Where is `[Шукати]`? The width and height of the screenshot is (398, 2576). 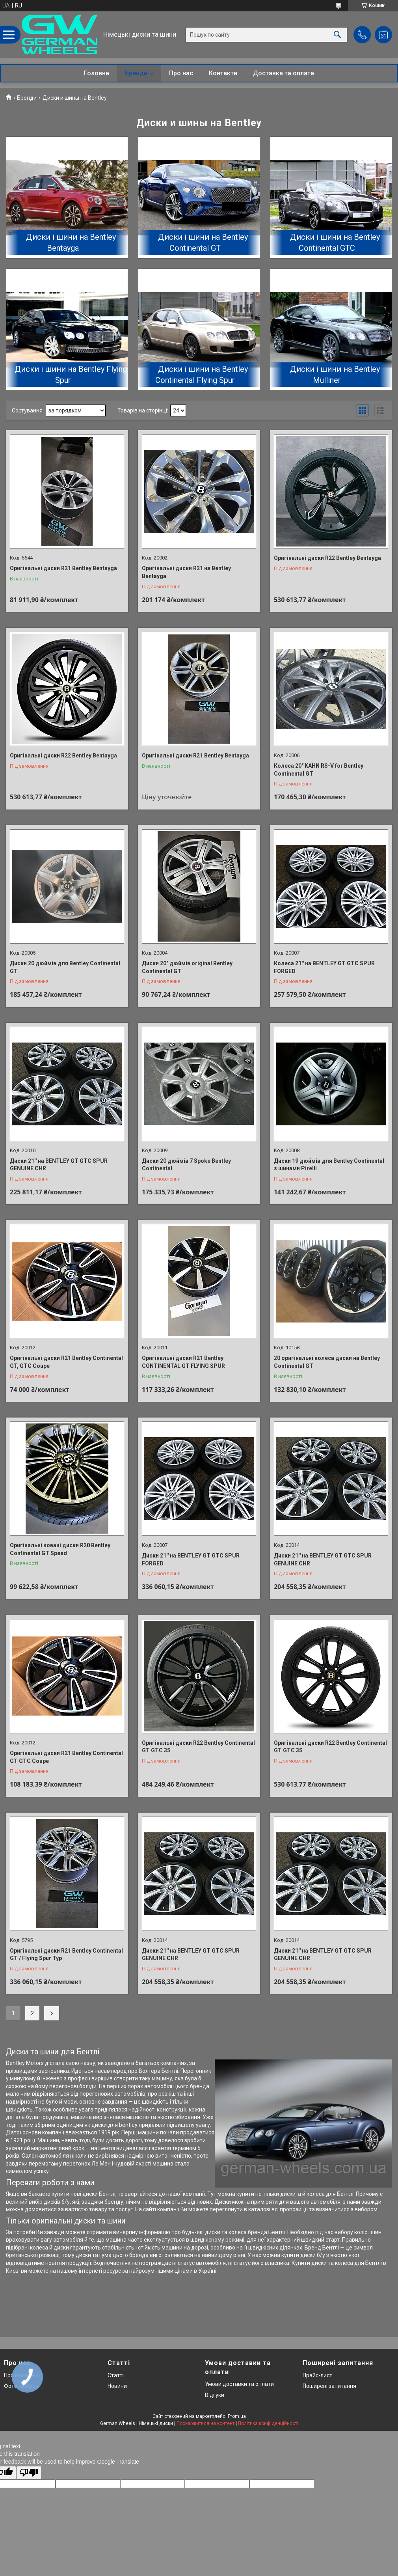
[Шукати] is located at coordinates (337, 34).